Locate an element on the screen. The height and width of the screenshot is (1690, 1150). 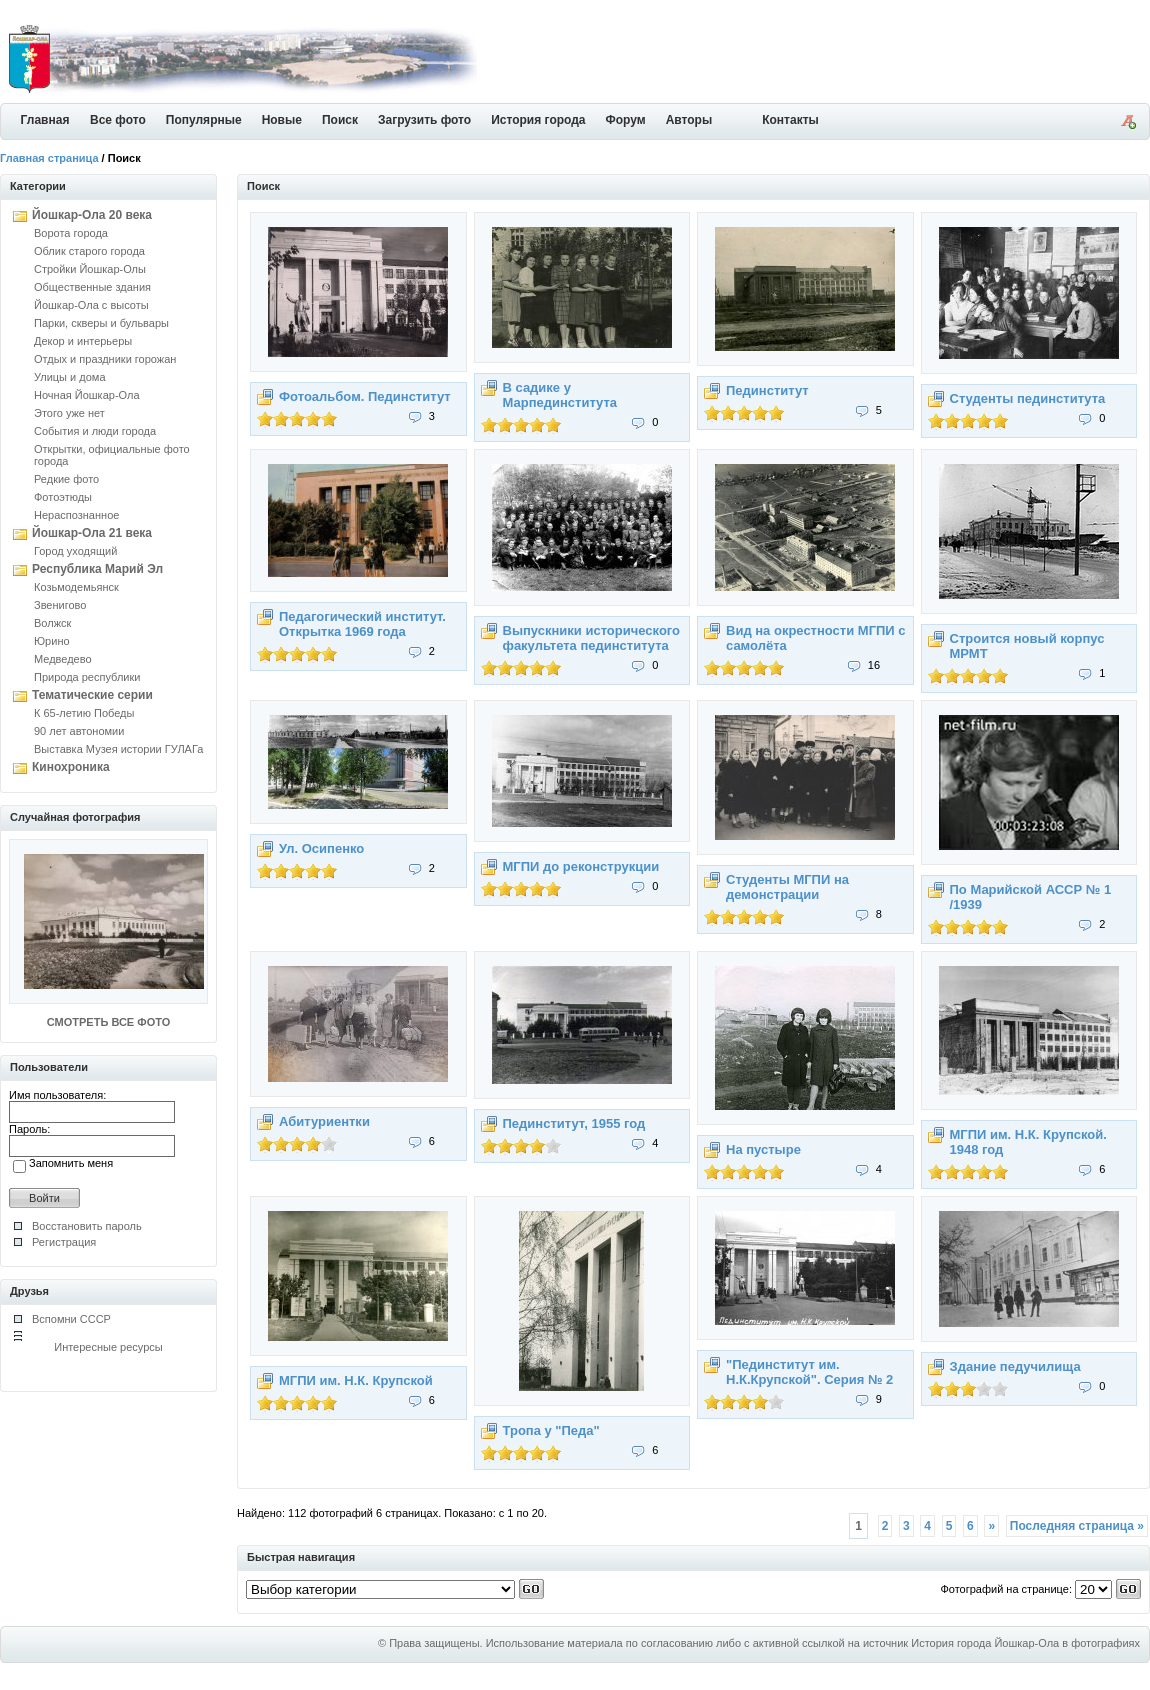
Интересные ресурсы is located at coordinates (108, 1347).